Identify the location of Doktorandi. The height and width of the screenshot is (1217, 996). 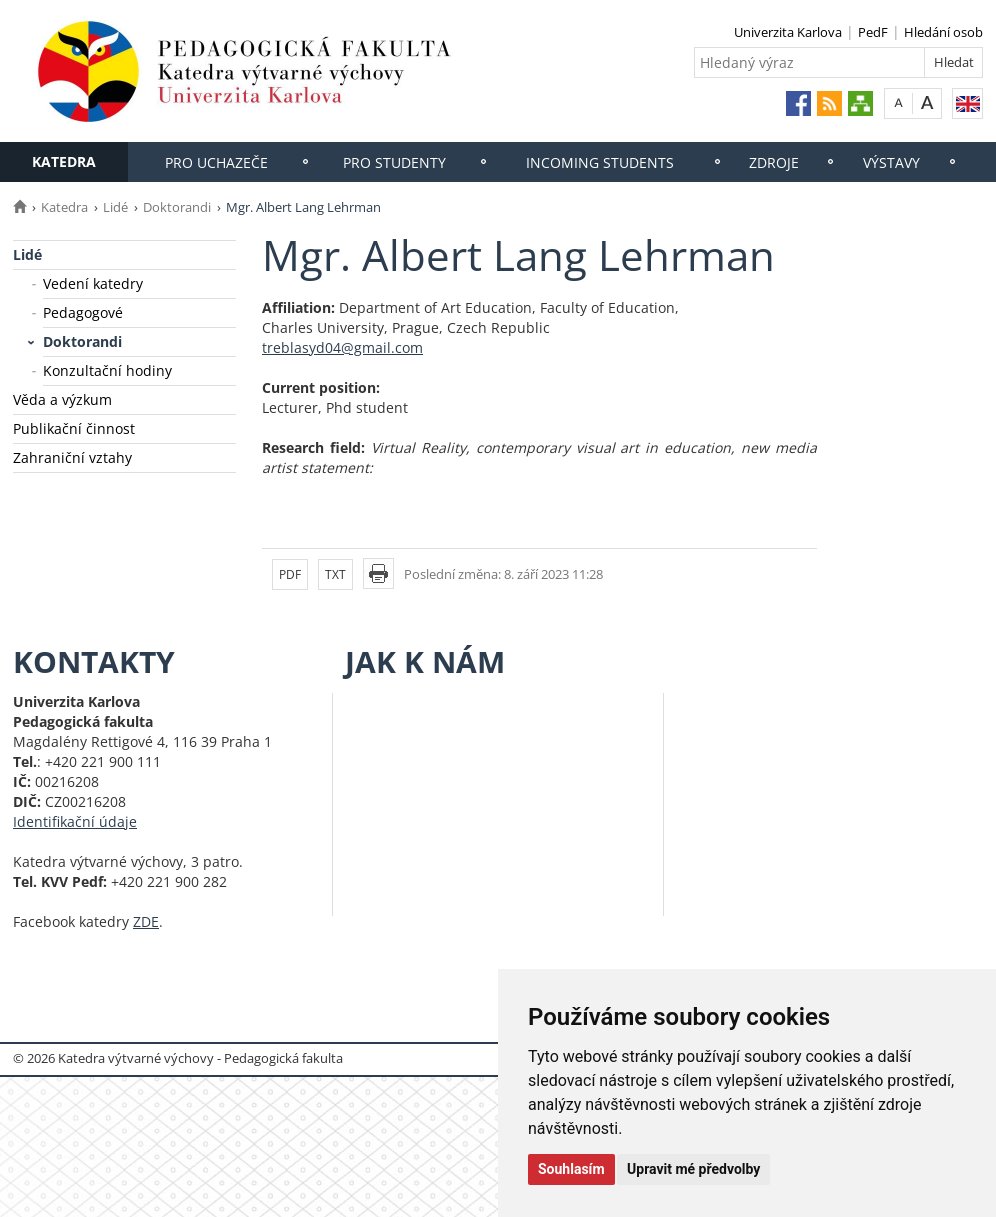
(177, 207).